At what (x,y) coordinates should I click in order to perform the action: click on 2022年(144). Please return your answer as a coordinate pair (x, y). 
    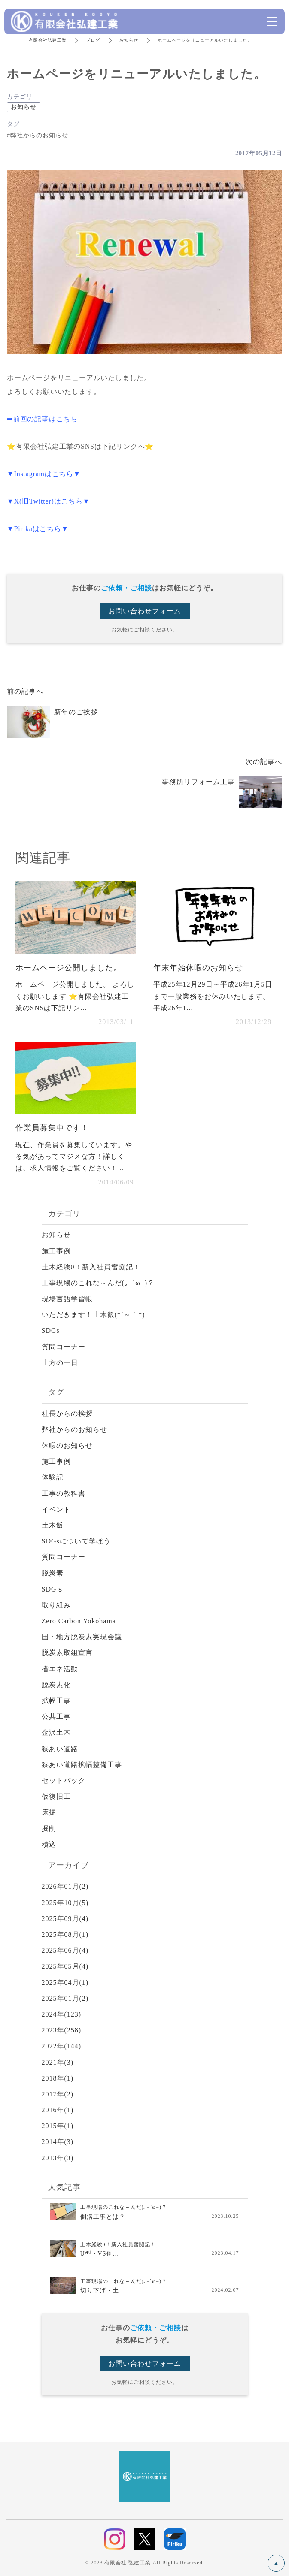
    Looking at the image, I should click on (62, 2046).